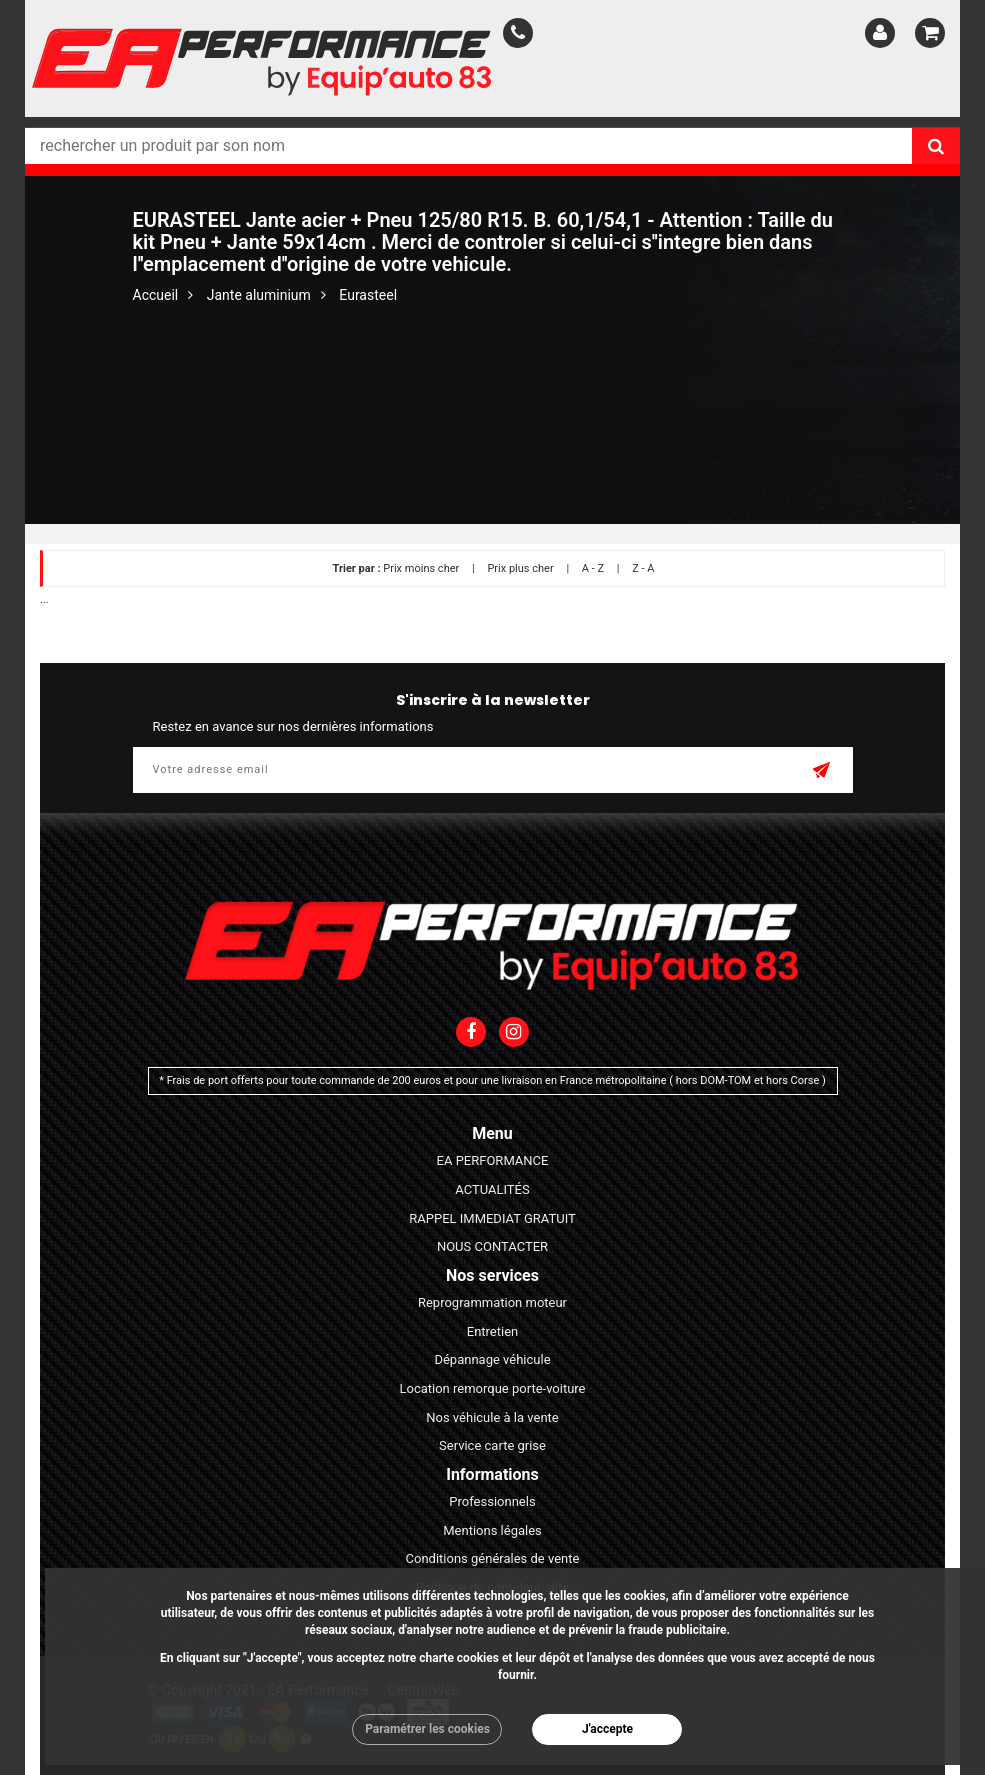  I want to click on EA PERFORMANCE, so click(493, 1160).